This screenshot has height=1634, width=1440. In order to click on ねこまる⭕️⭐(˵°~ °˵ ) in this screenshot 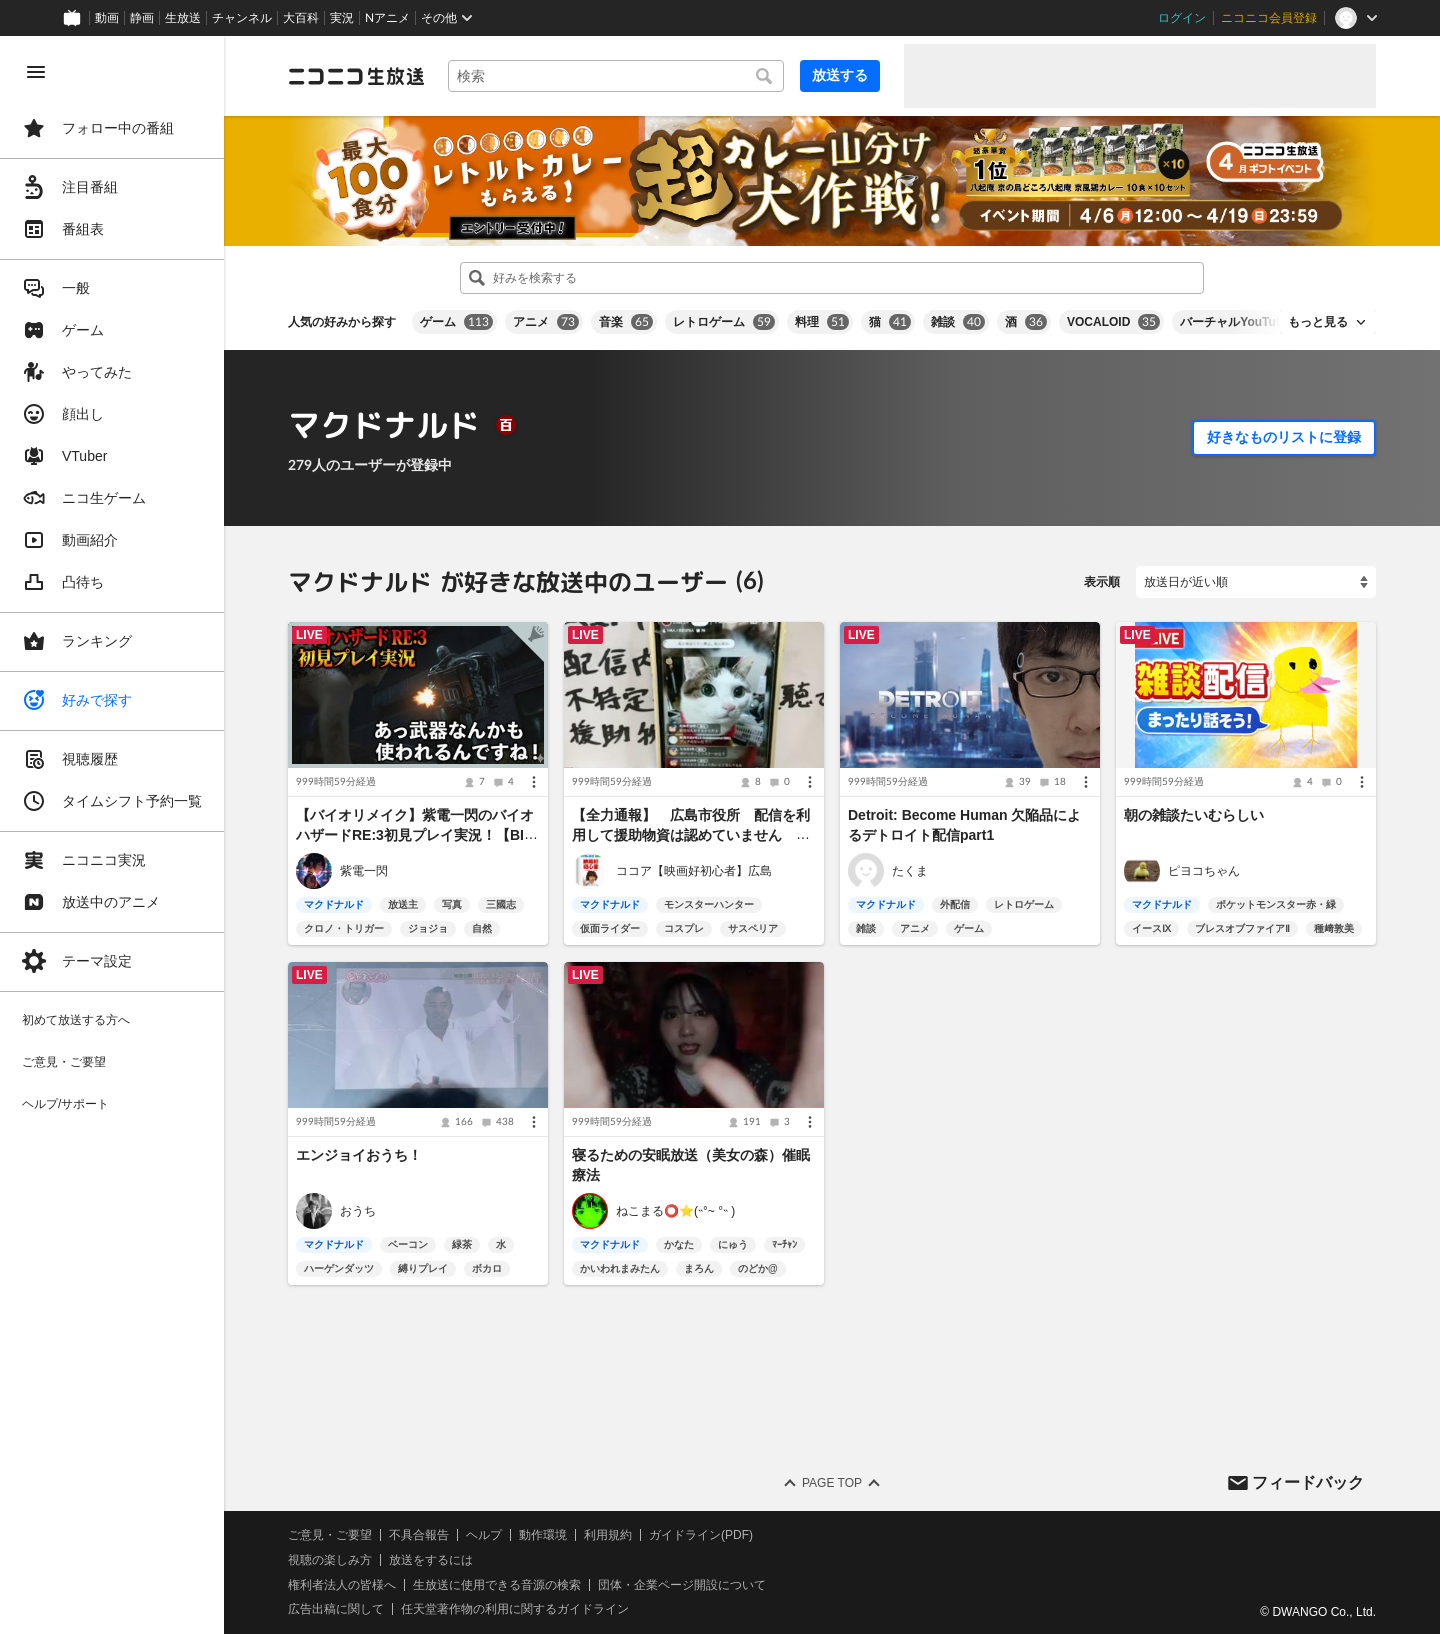, I will do `click(675, 1210)`.